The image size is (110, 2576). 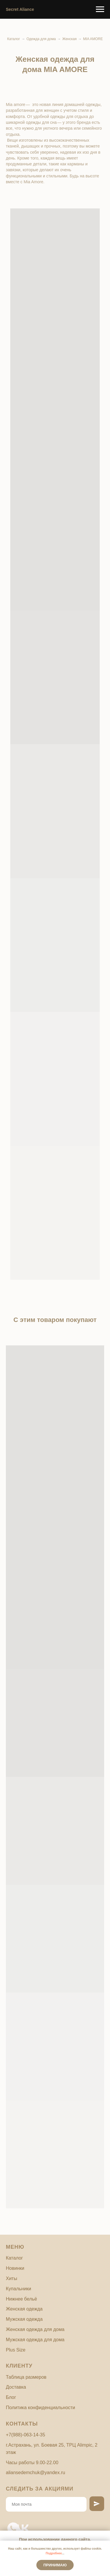 What do you see at coordinates (13, 39) in the screenshot?
I see `Каталог` at bounding box center [13, 39].